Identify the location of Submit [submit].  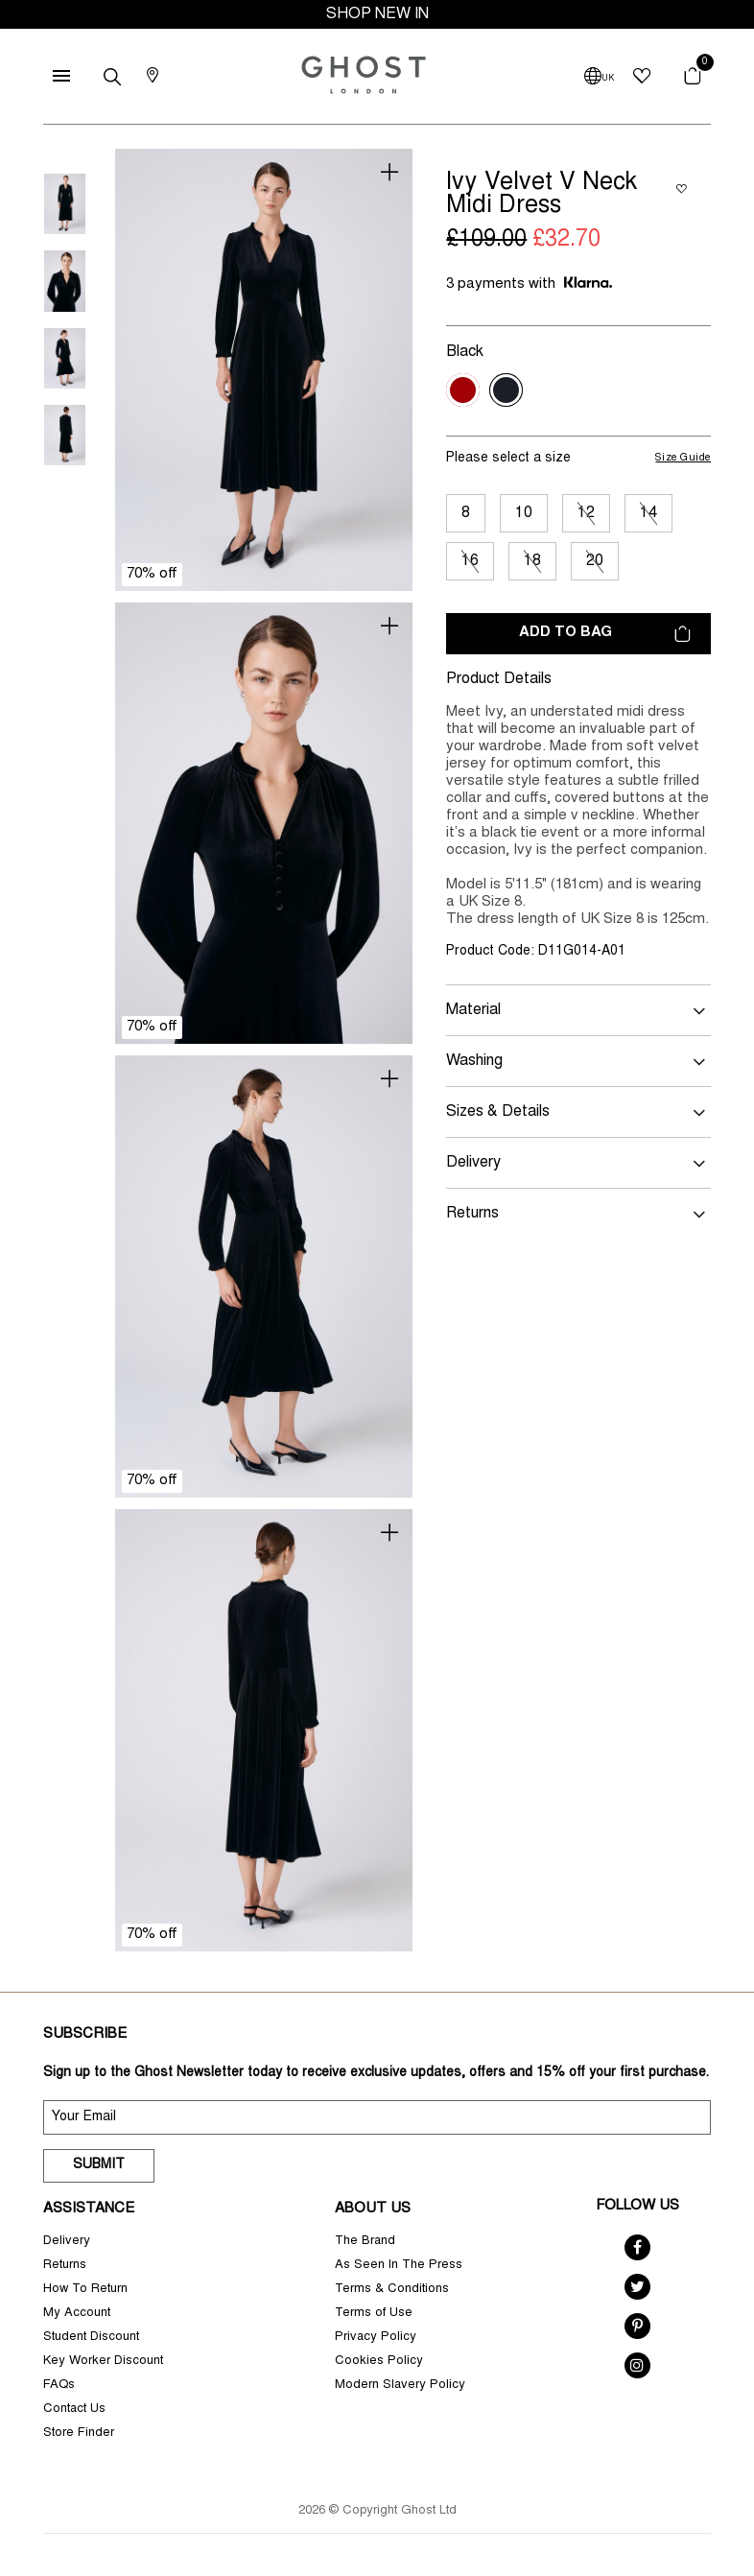
(99, 2165).